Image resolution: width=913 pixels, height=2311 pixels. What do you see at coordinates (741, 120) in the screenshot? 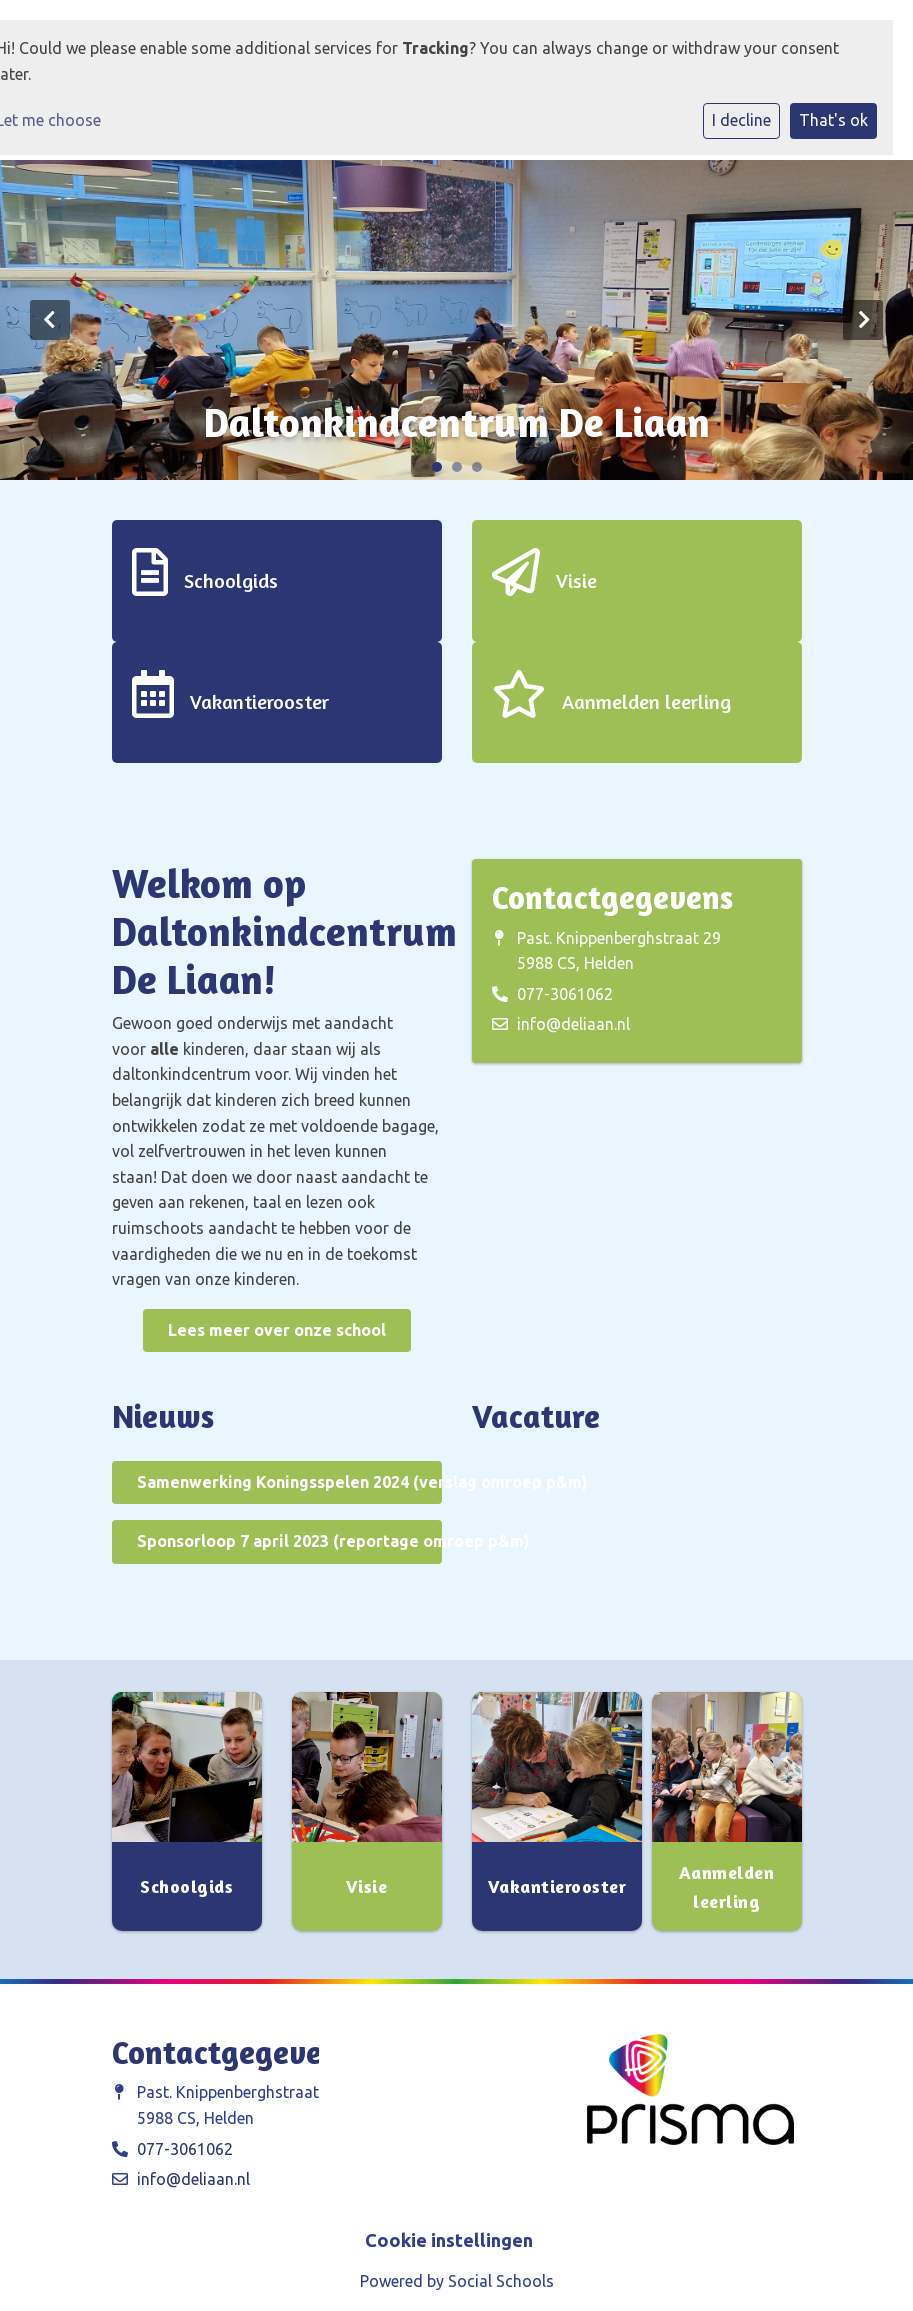
I see `I decline` at bounding box center [741, 120].